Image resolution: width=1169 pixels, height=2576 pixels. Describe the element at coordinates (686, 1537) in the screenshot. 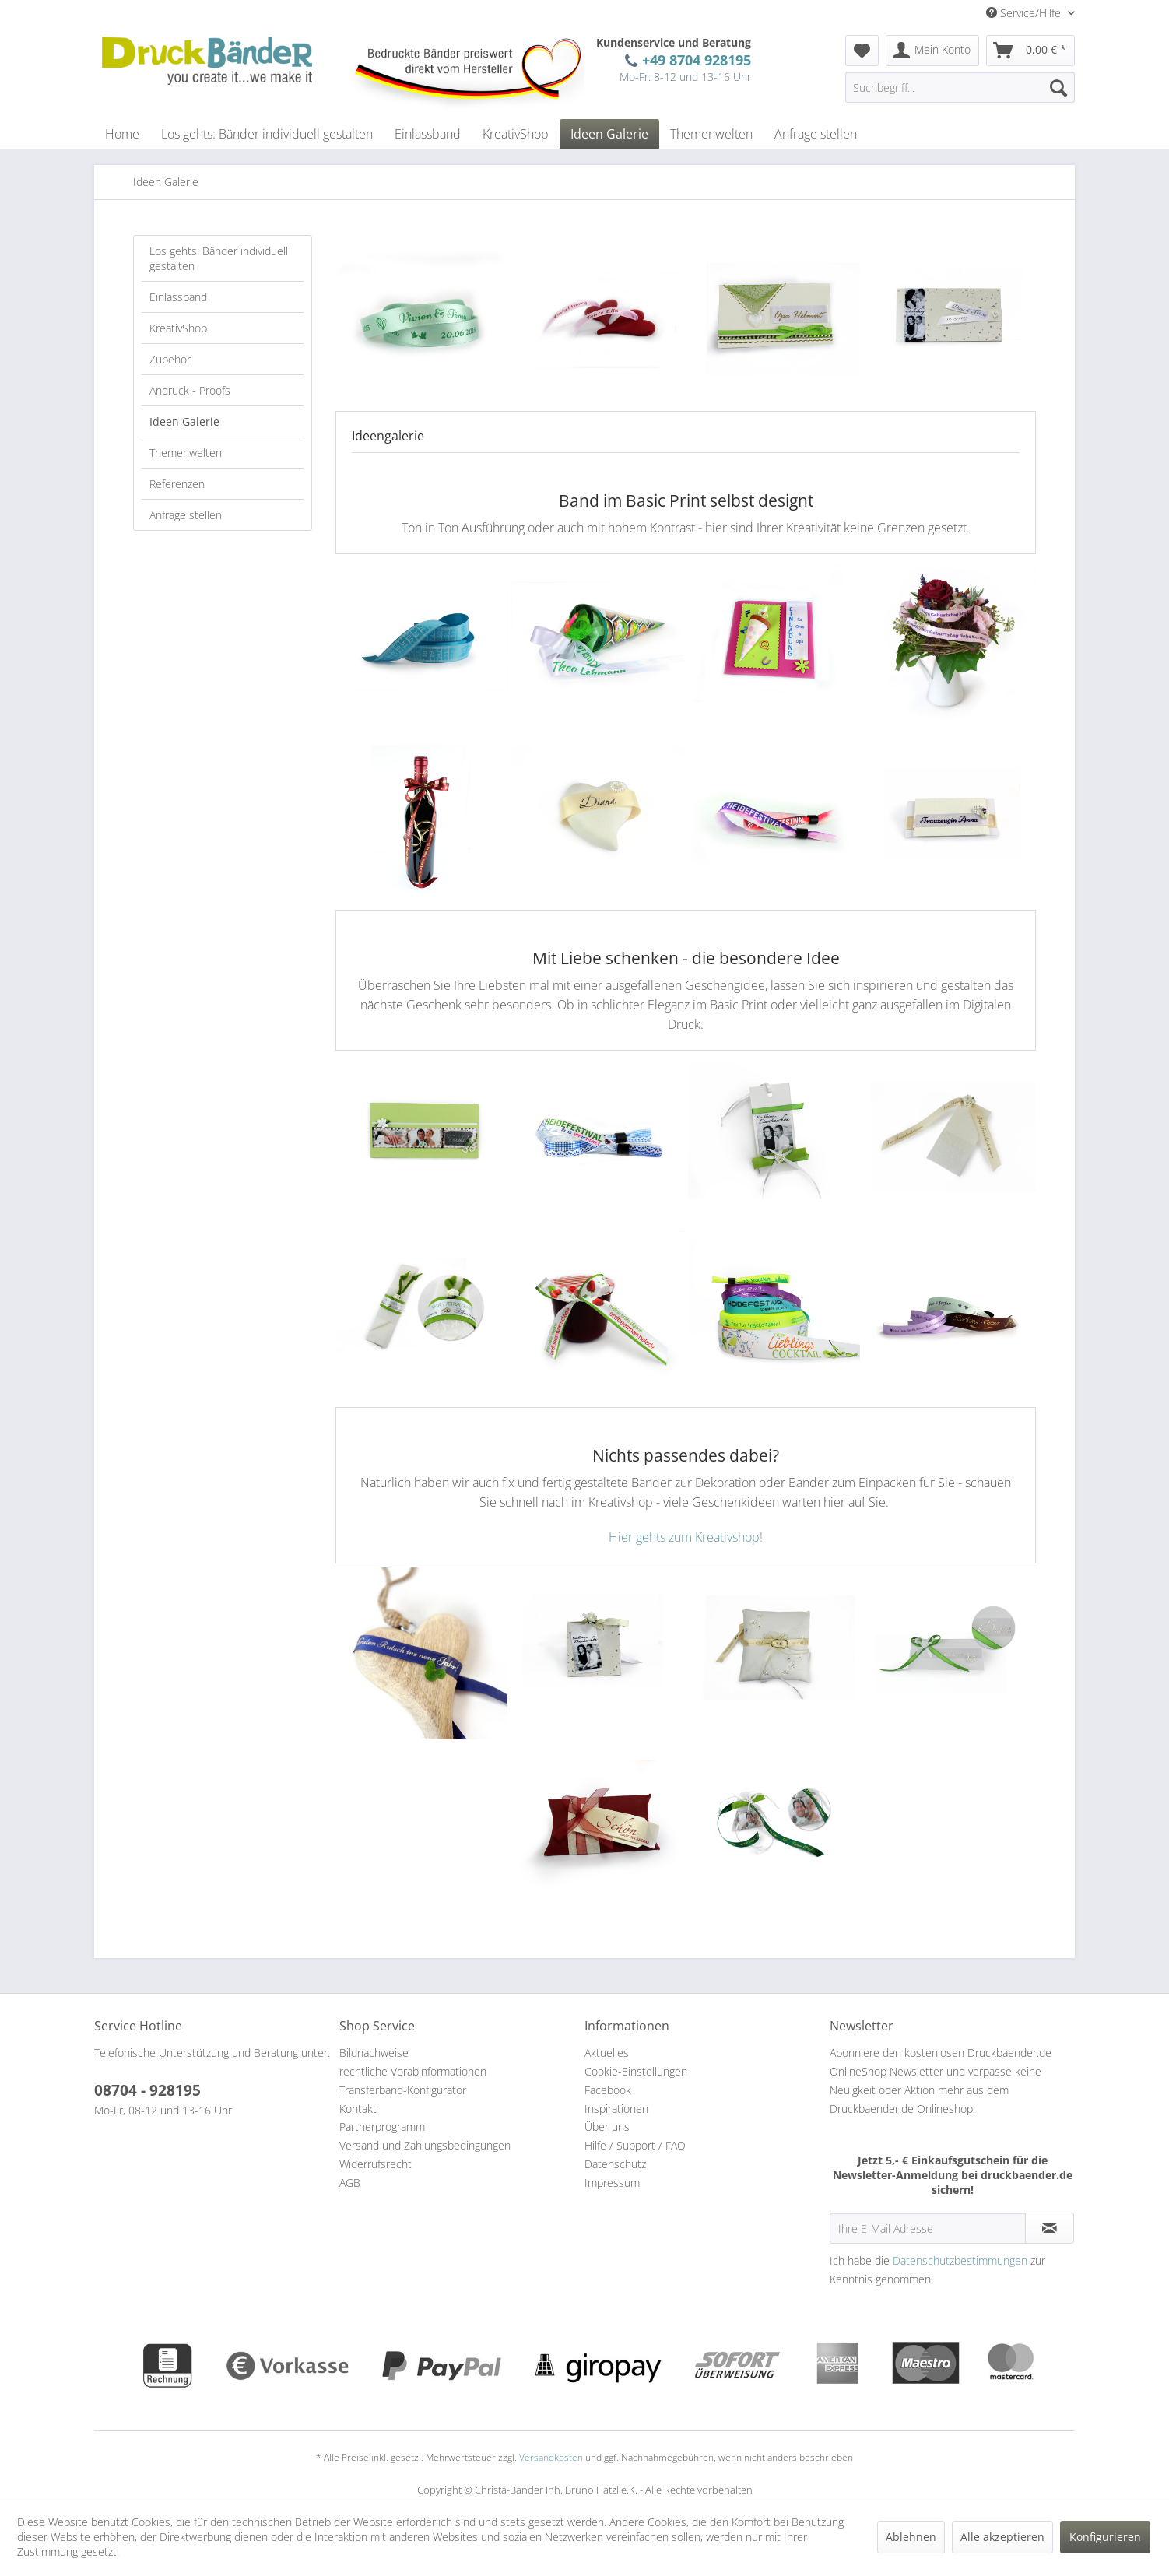

I see `Hier gehts zum Kreativshop!` at that location.